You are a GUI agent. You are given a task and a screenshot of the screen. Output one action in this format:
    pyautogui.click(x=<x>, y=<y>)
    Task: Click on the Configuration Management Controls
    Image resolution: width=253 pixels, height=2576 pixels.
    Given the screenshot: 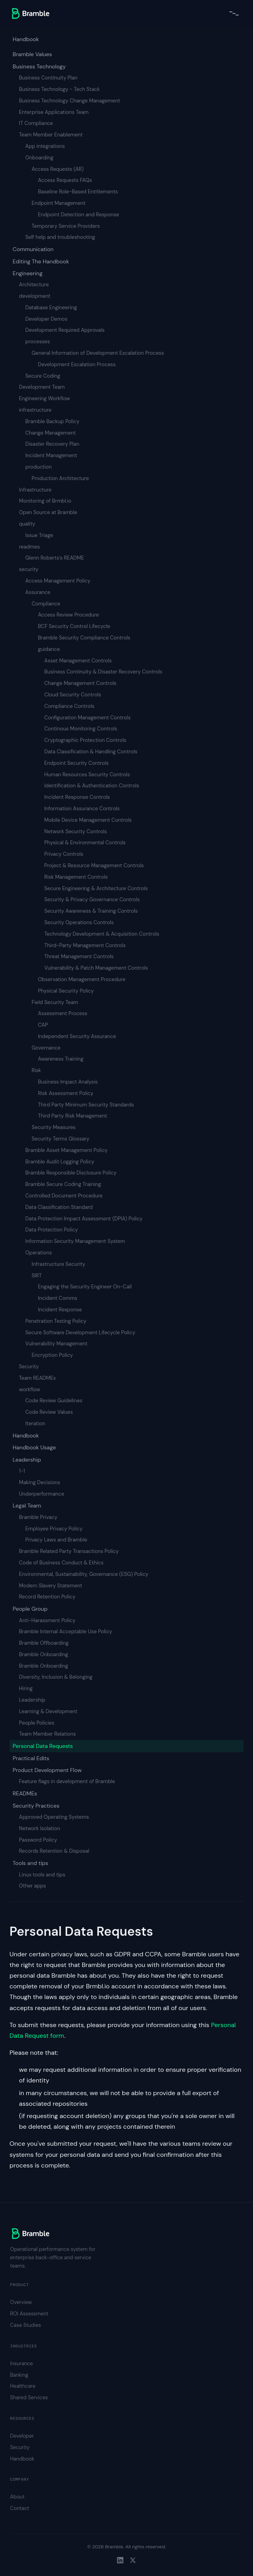 What is the action you would take?
    pyautogui.click(x=87, y=717)
    